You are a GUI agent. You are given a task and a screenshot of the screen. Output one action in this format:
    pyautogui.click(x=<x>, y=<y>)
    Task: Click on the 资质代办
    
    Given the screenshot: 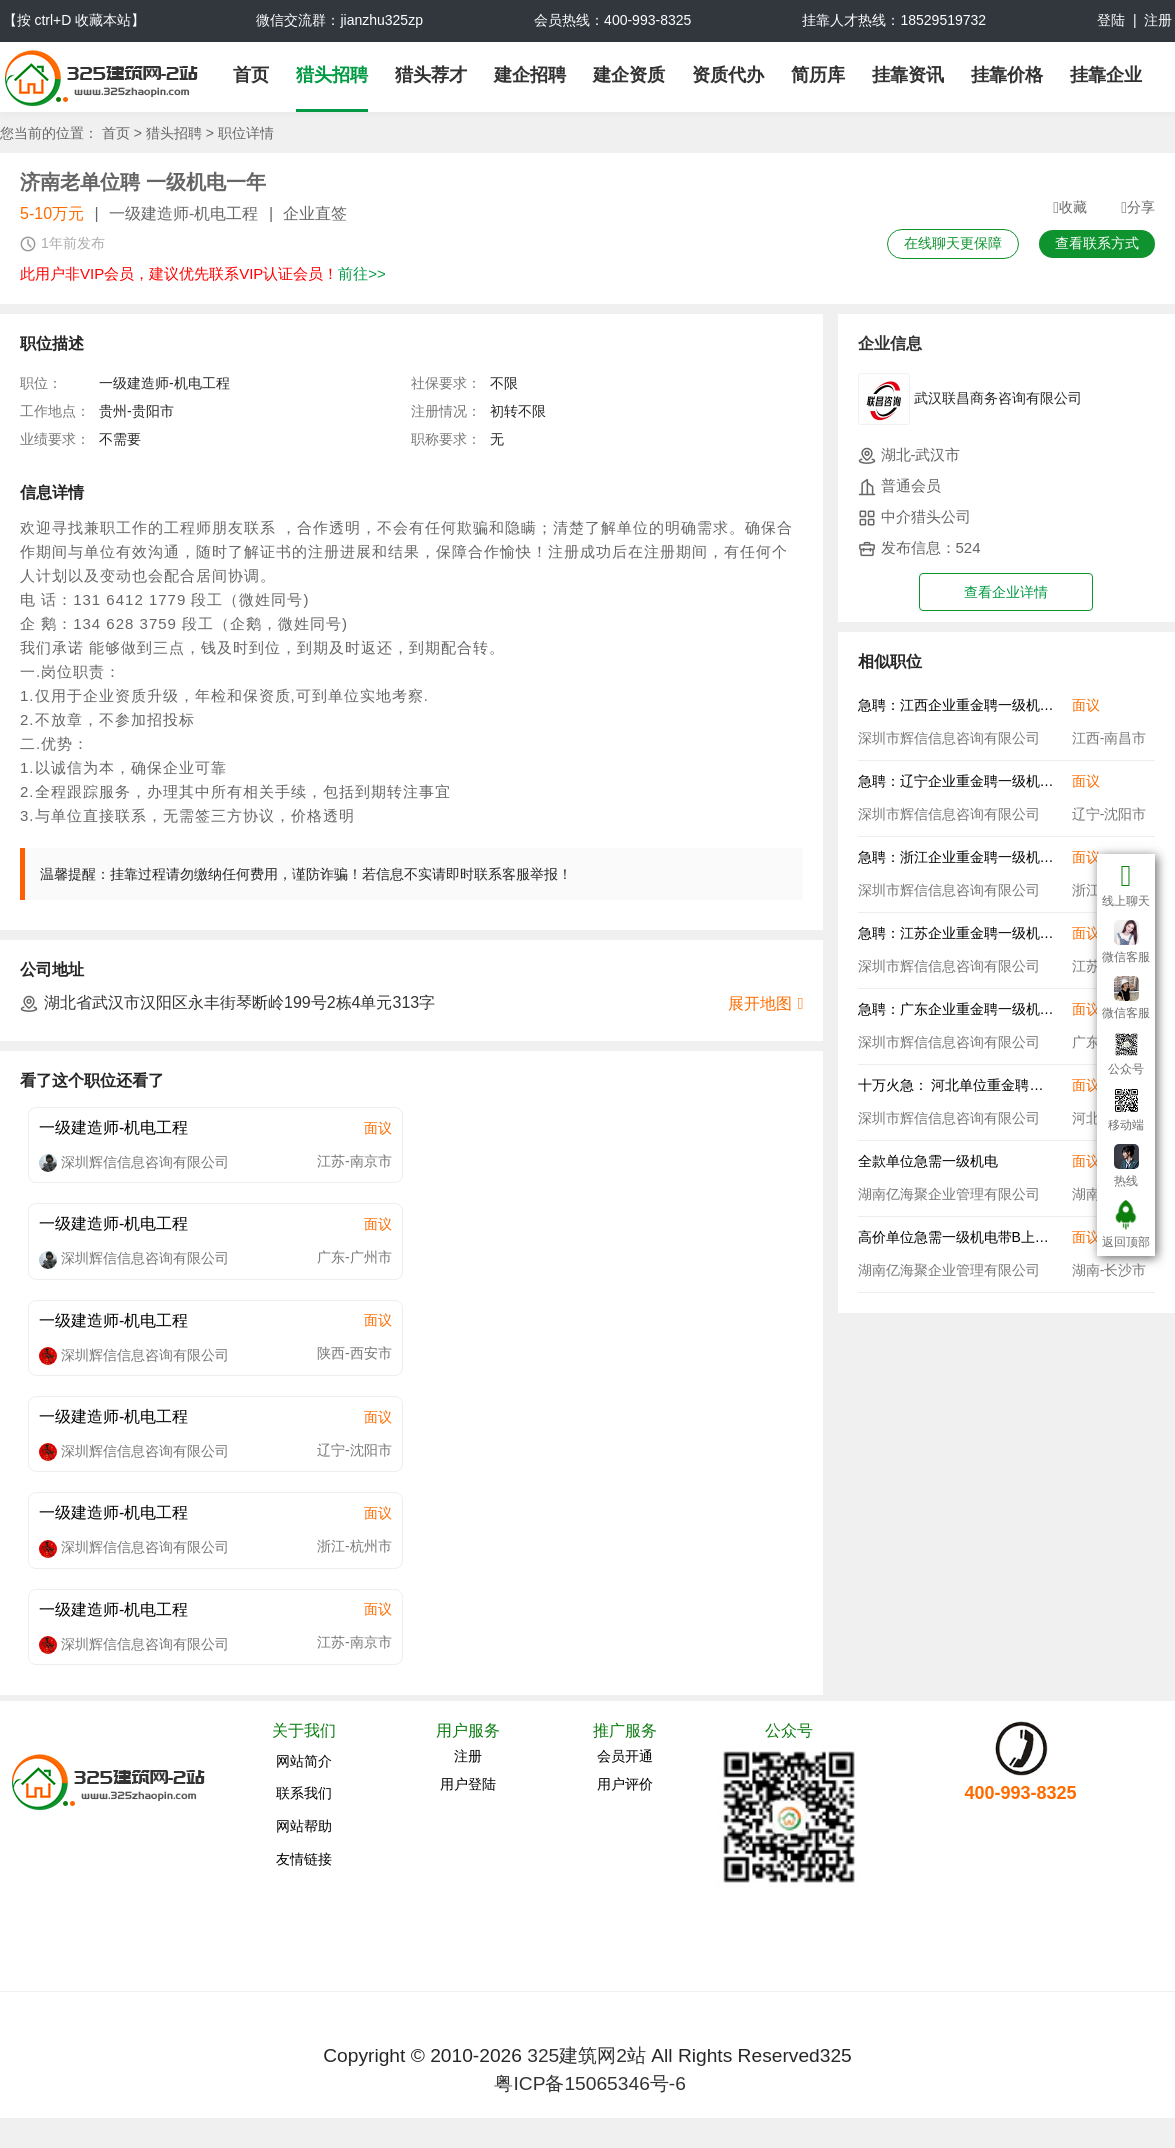 What is the action you would take?
    pyautogui.click(x=728, y=75)
    